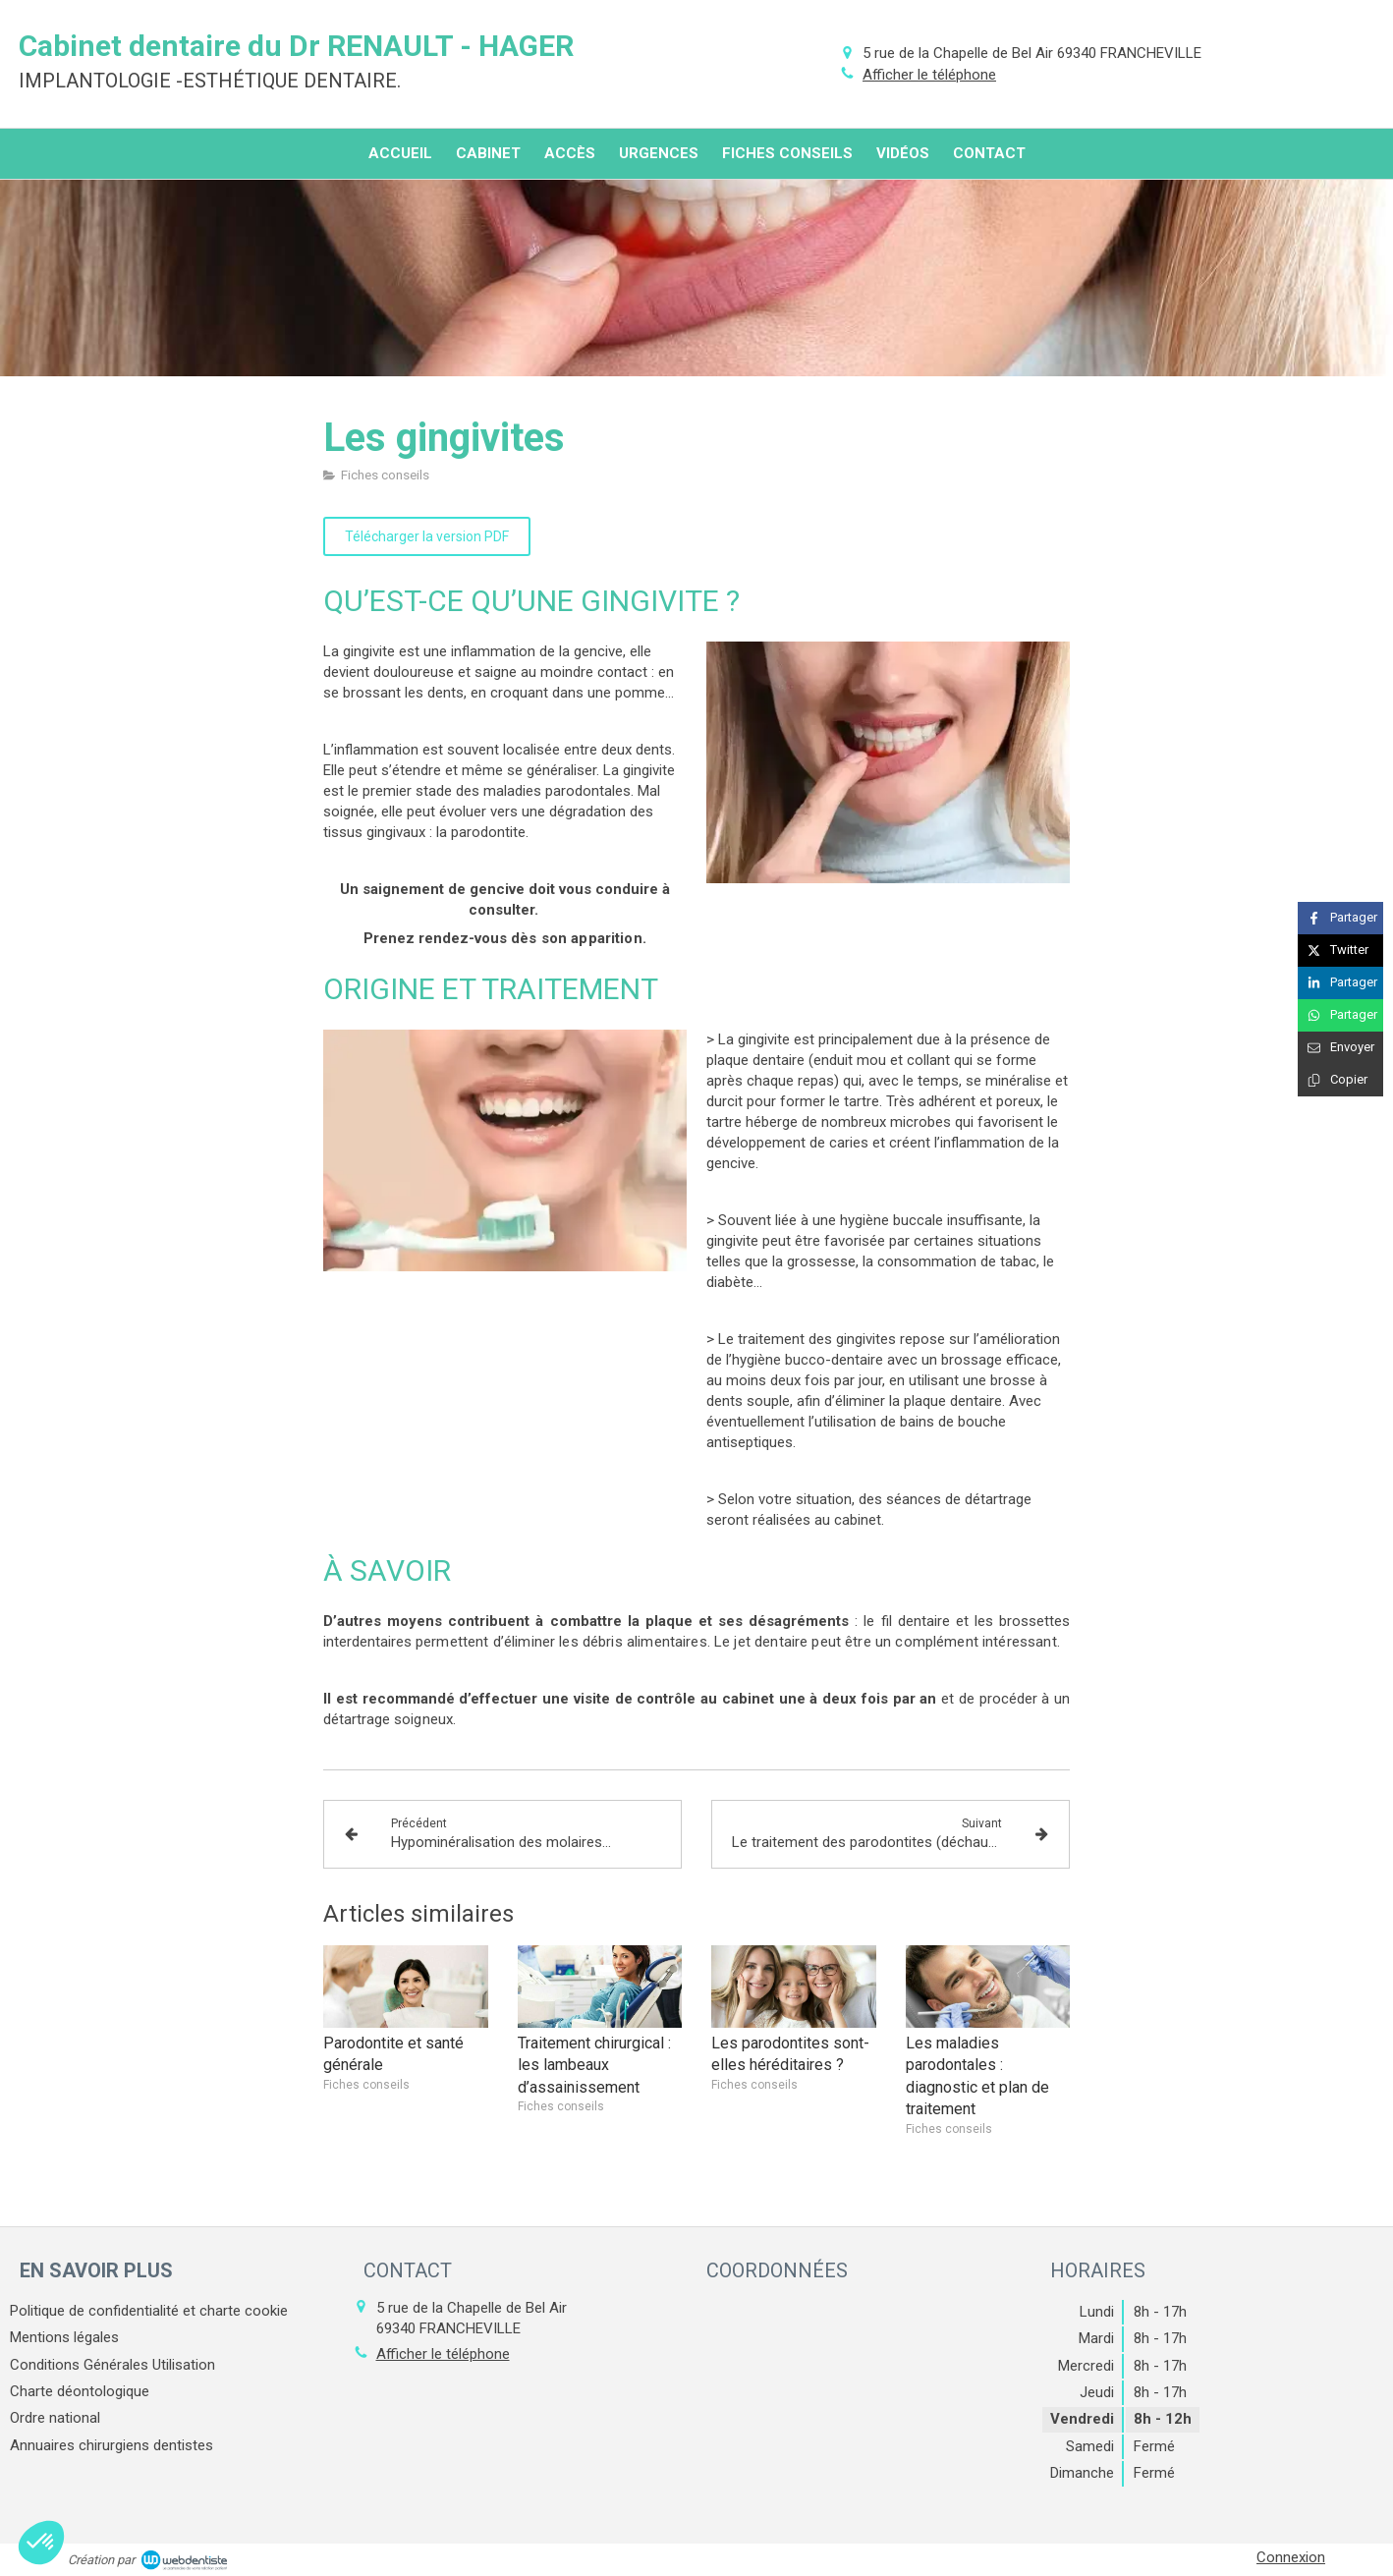 This screenshot has height=2576, width=1393. What do you see at coordinates (929, 75) in the screenshot?
I see `Afficher le téléphone` at bounding box center [929, 75].